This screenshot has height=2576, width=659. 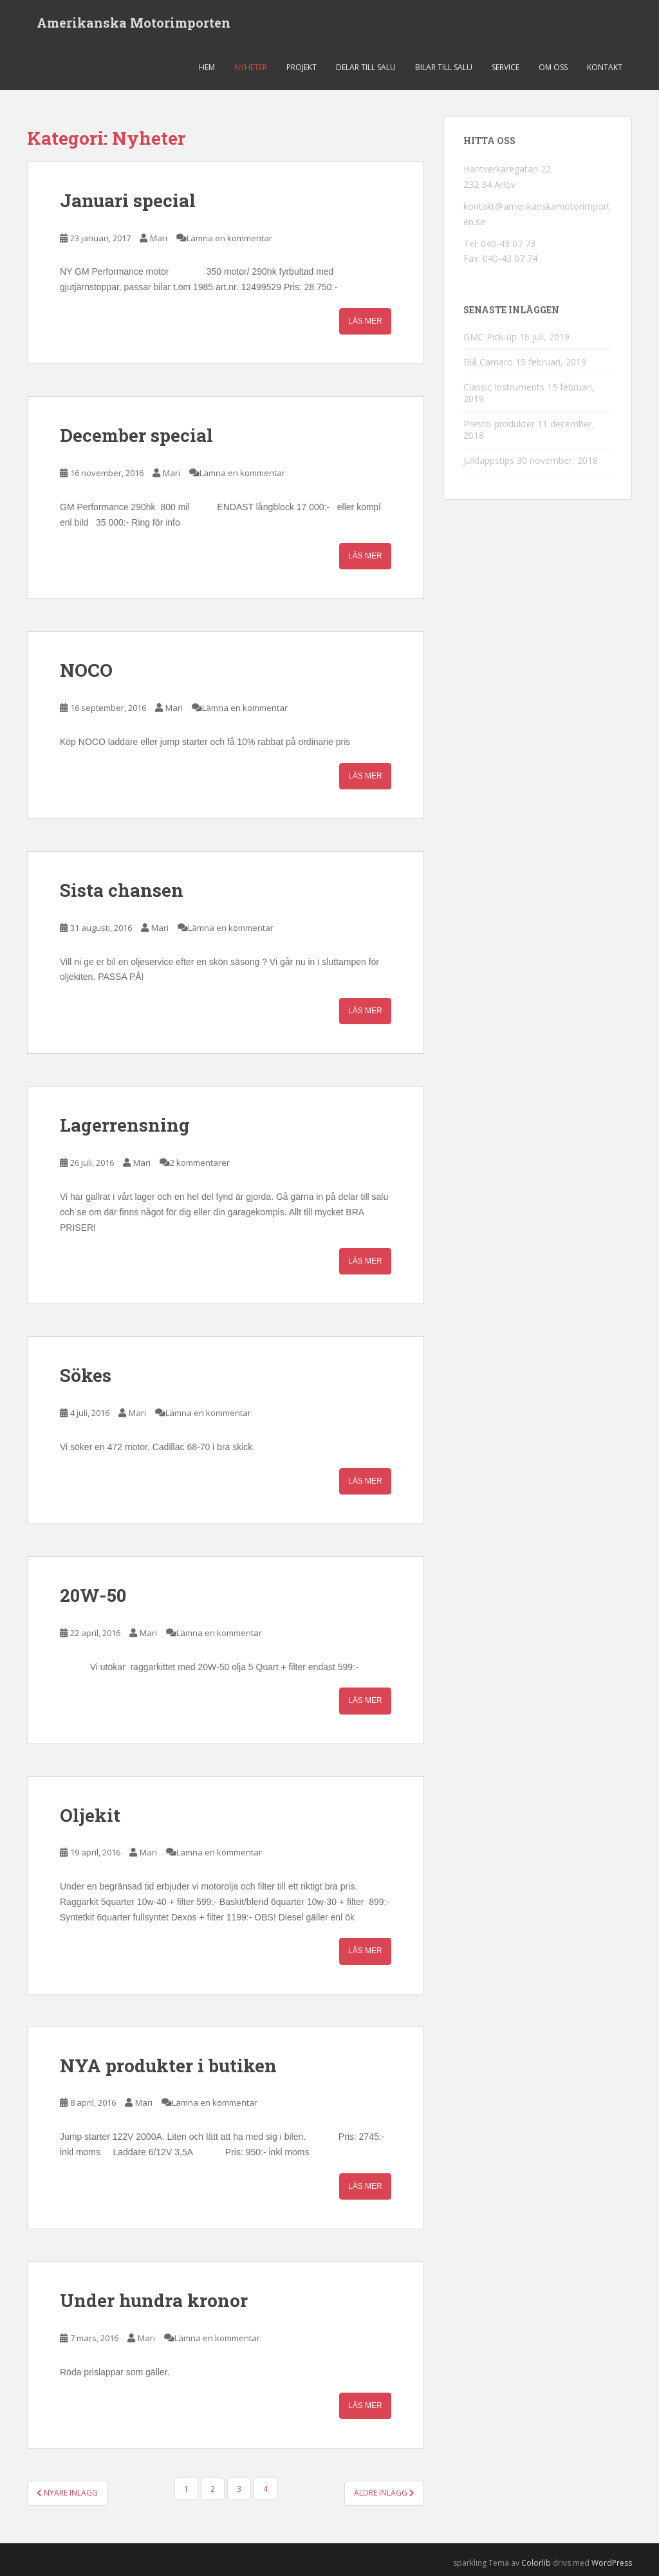 What do you see at coordinates (229, 238) in the screenshot?
I see `Lämna en kommentar` at bounding box center [229, 238].